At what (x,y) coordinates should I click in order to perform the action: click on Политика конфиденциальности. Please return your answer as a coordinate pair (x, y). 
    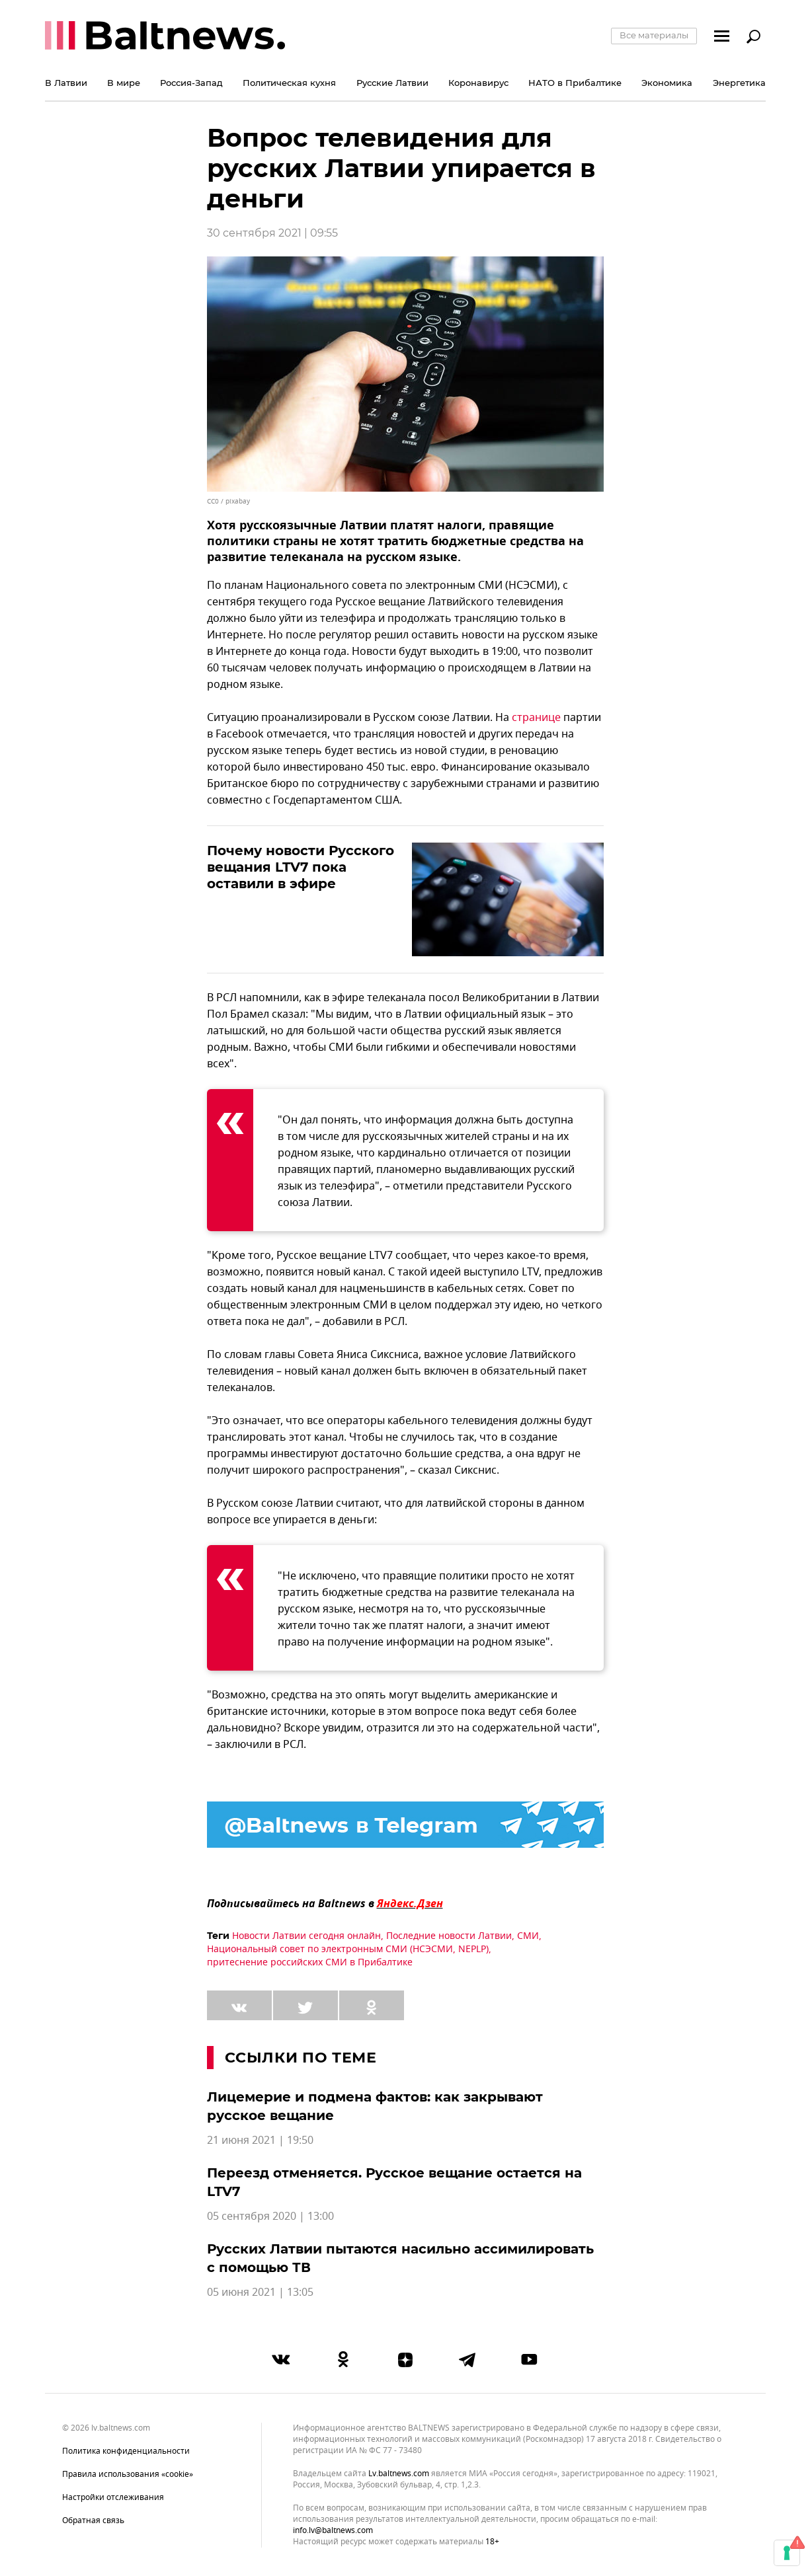
    Looking at the image, I should click on (126, 2451).